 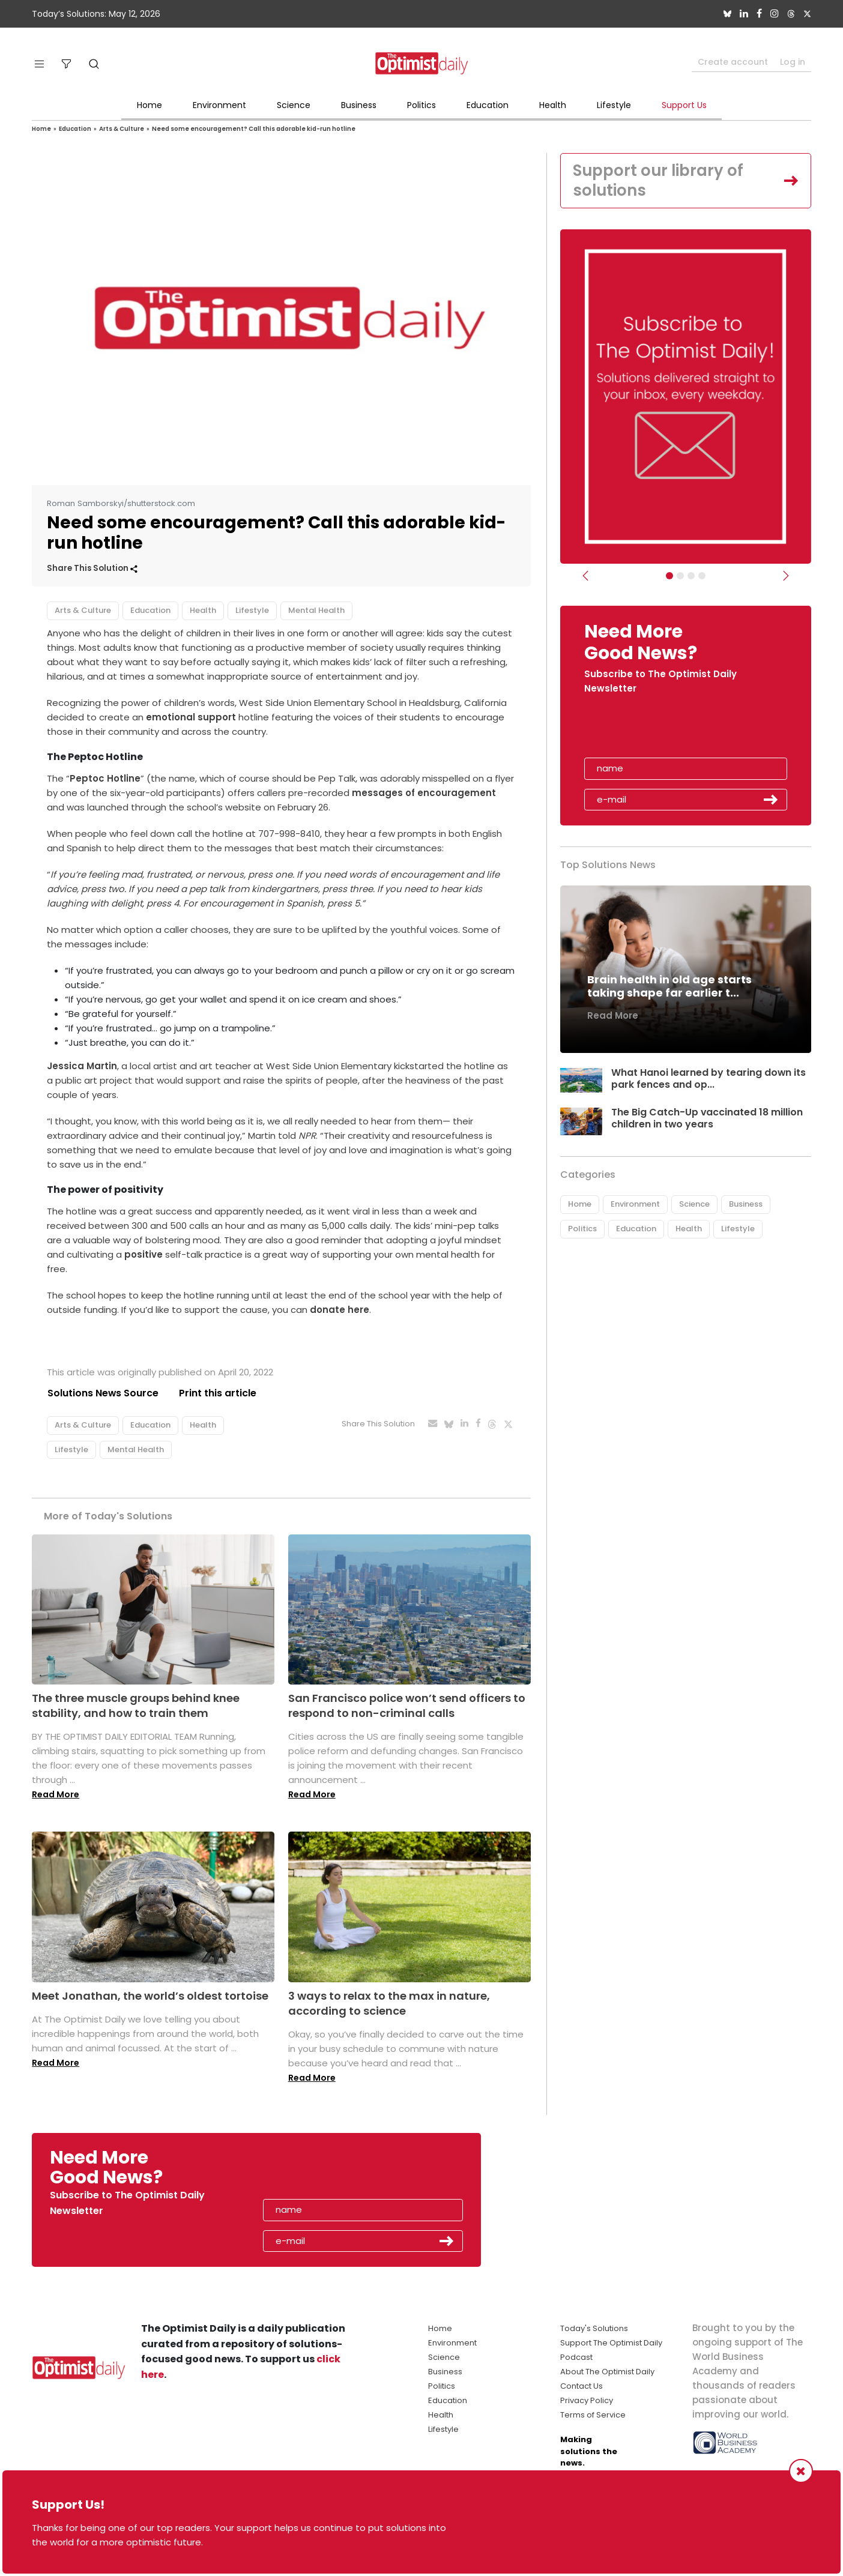 What do you see at coordinates (421, 105) in the screenshot?
I see `Politics` at bounding box center [421, 105].